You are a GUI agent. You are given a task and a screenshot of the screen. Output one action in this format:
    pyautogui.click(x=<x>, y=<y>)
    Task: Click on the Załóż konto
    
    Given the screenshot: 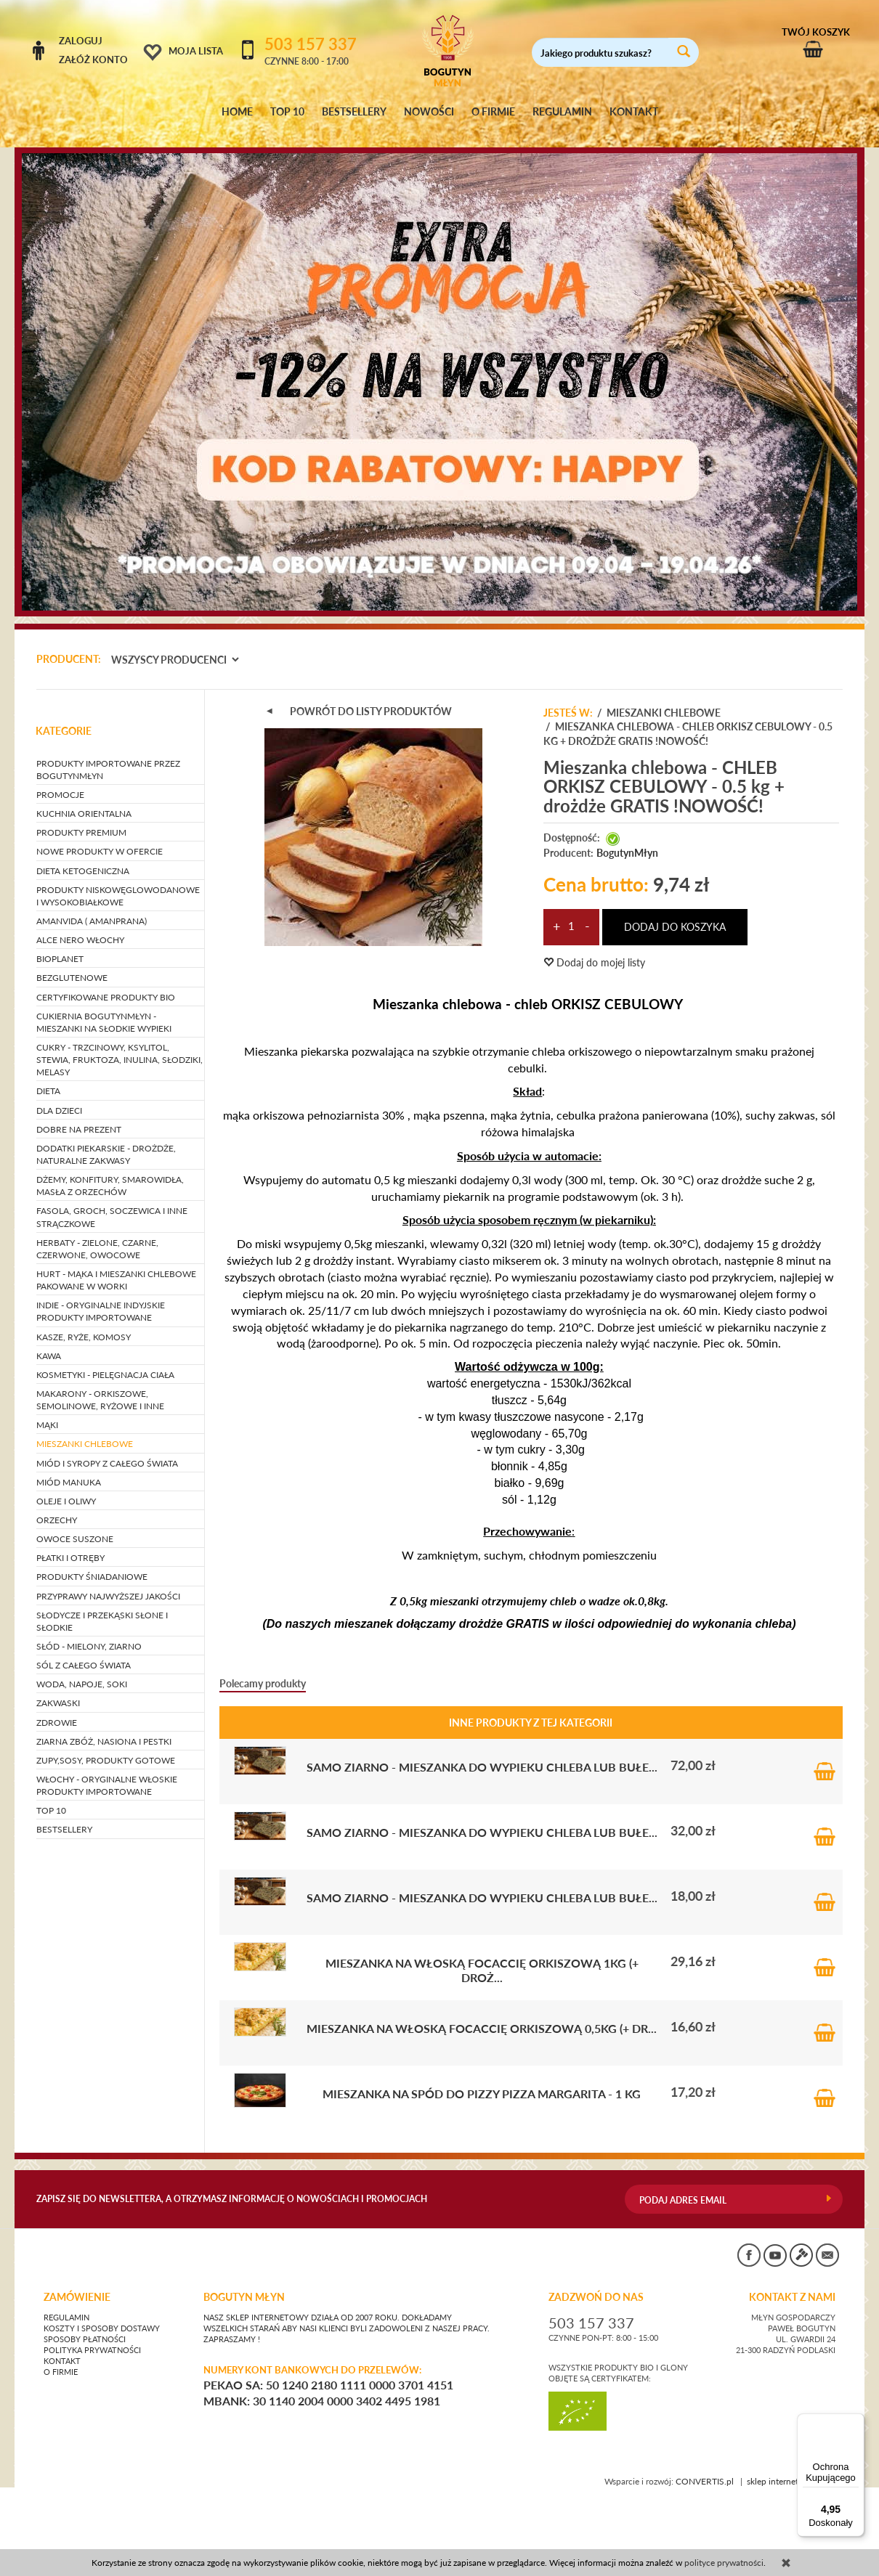 What is the action you would take?
    pyautogui.click(x=93, y=59)
    